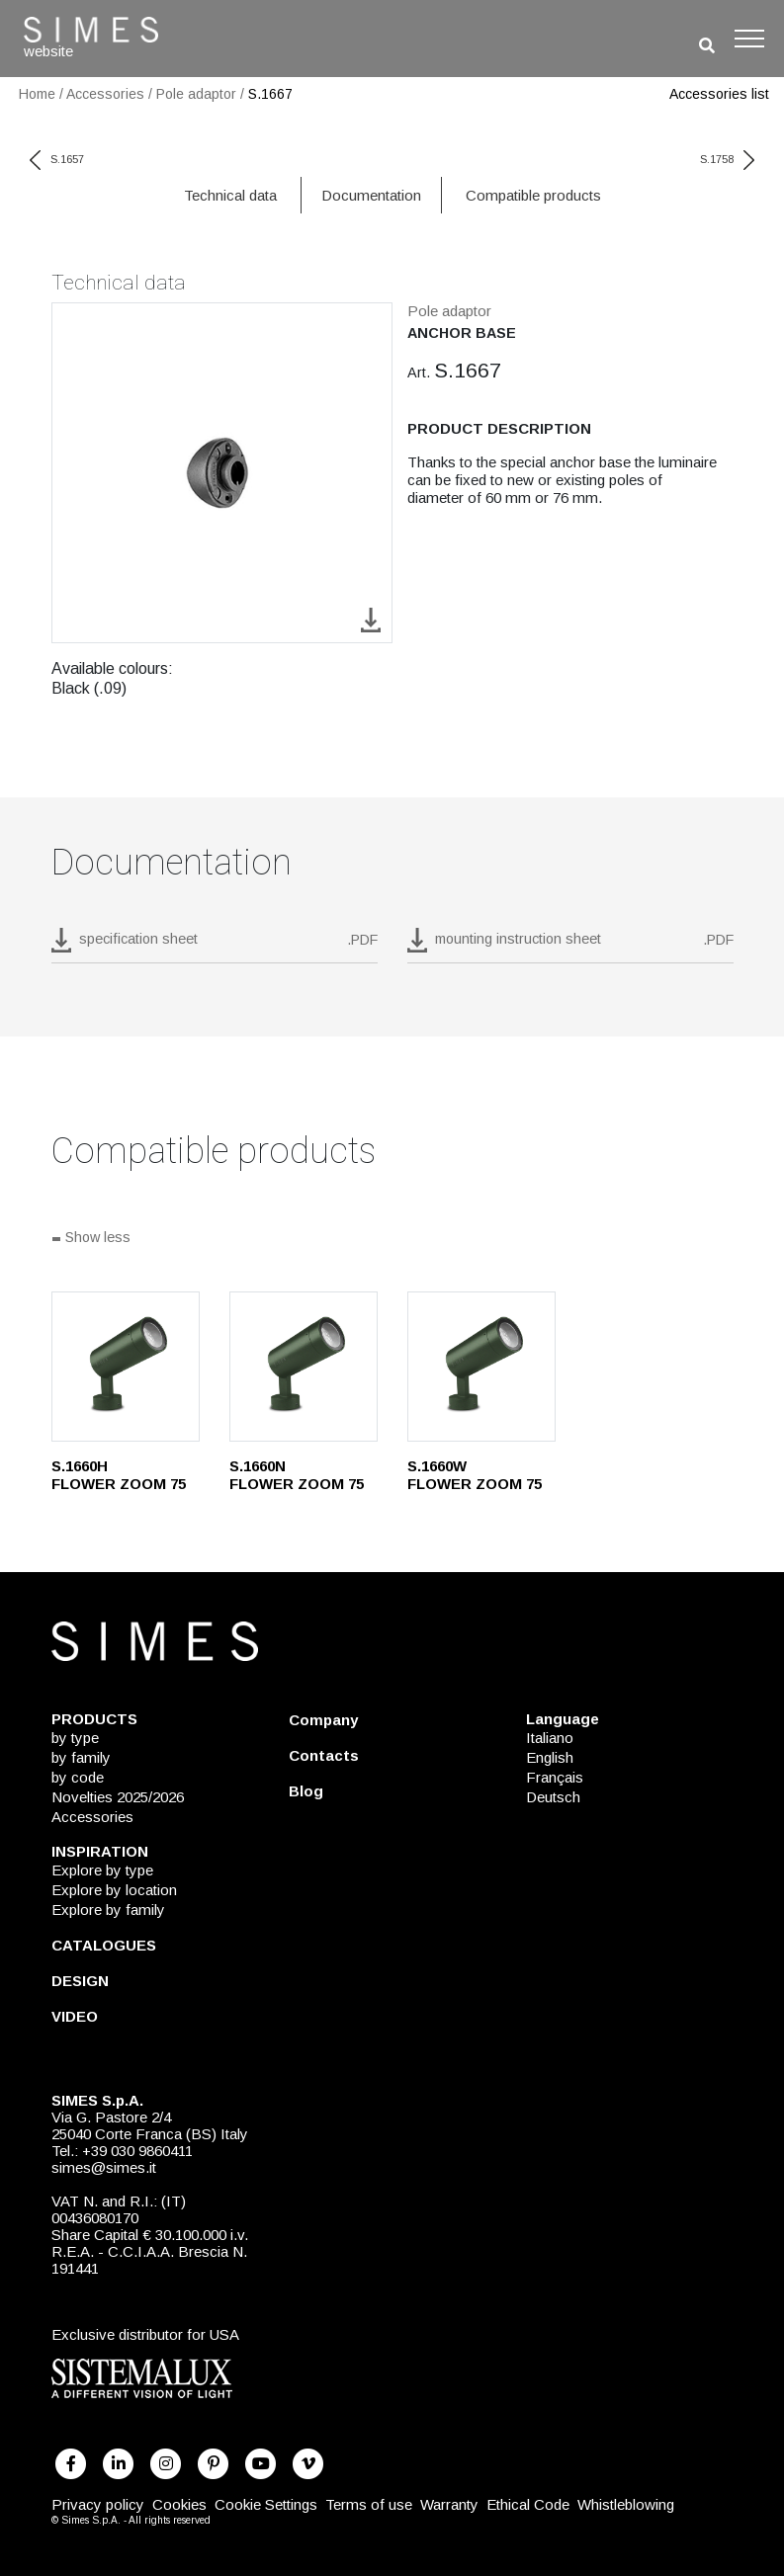  I want to click on [S.1660H], so click(125, 1366).